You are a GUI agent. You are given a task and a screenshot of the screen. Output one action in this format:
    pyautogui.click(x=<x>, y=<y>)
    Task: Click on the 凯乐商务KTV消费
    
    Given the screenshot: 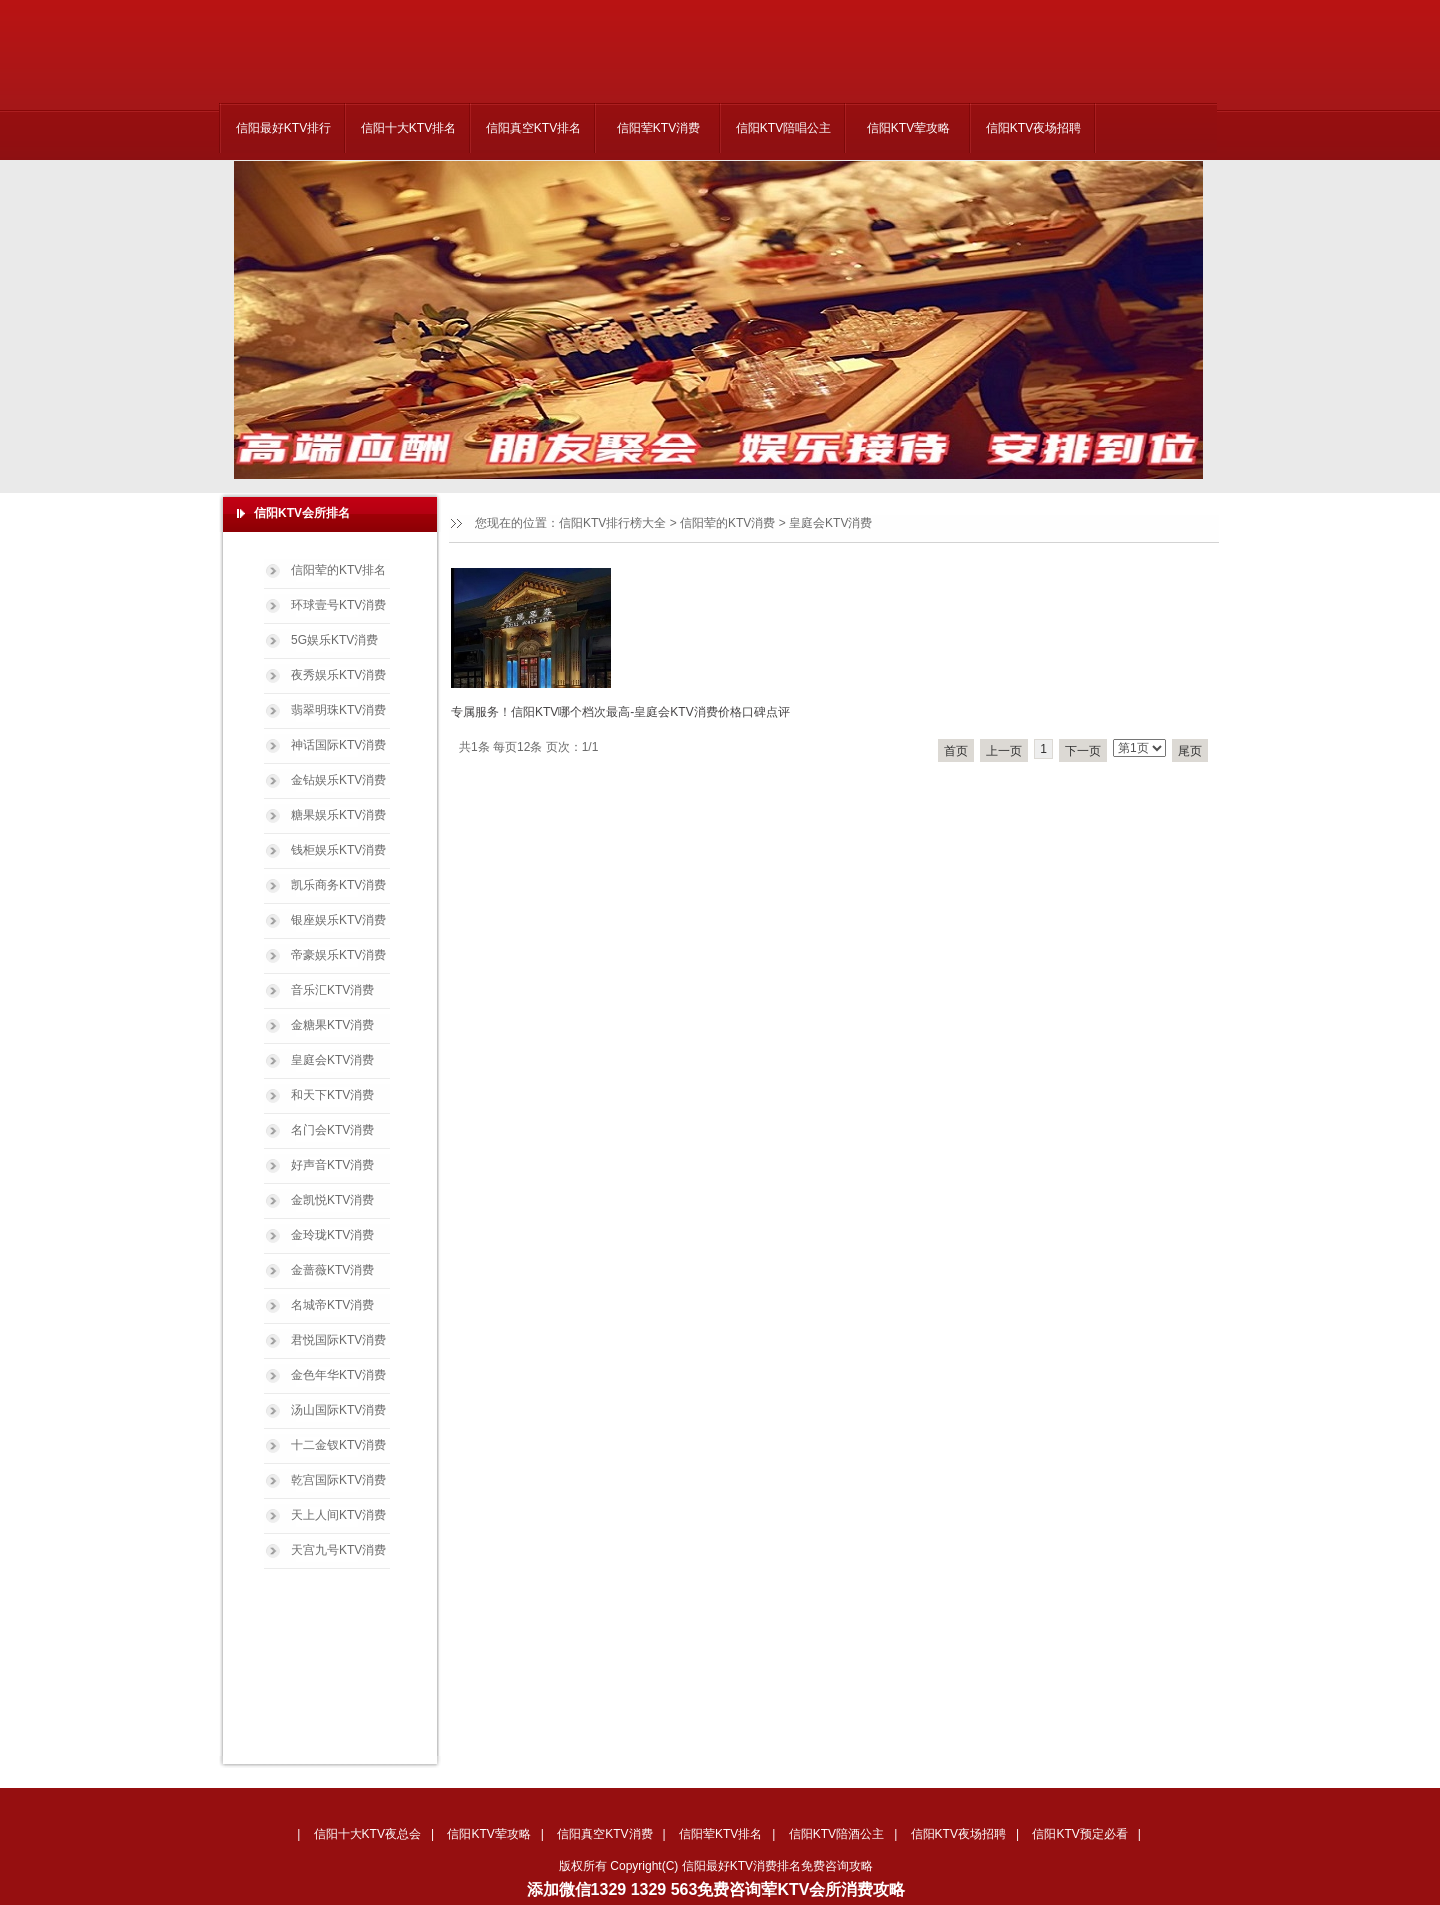 What is the action you would take?
    pyautogui.click(x=338, y=885)
    